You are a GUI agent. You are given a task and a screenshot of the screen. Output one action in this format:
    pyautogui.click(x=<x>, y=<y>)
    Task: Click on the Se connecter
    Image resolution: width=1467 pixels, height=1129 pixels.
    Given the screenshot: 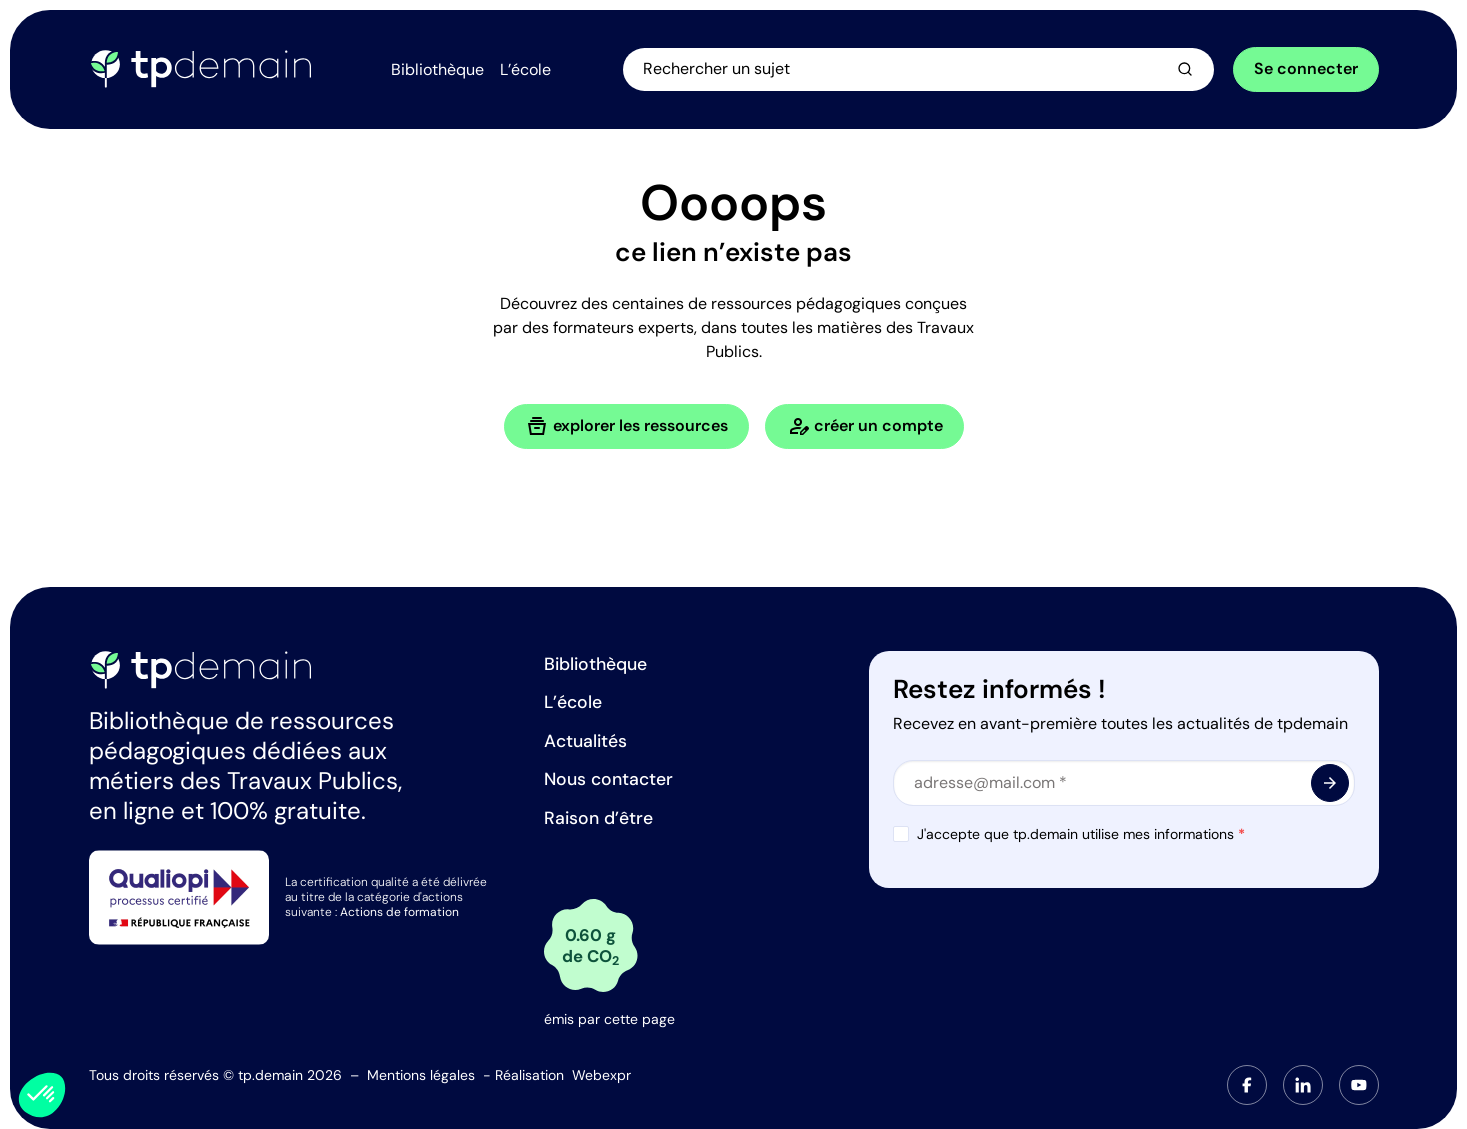 What is the action you would take?
    pyautogui.click(x=1306, y=68)
    